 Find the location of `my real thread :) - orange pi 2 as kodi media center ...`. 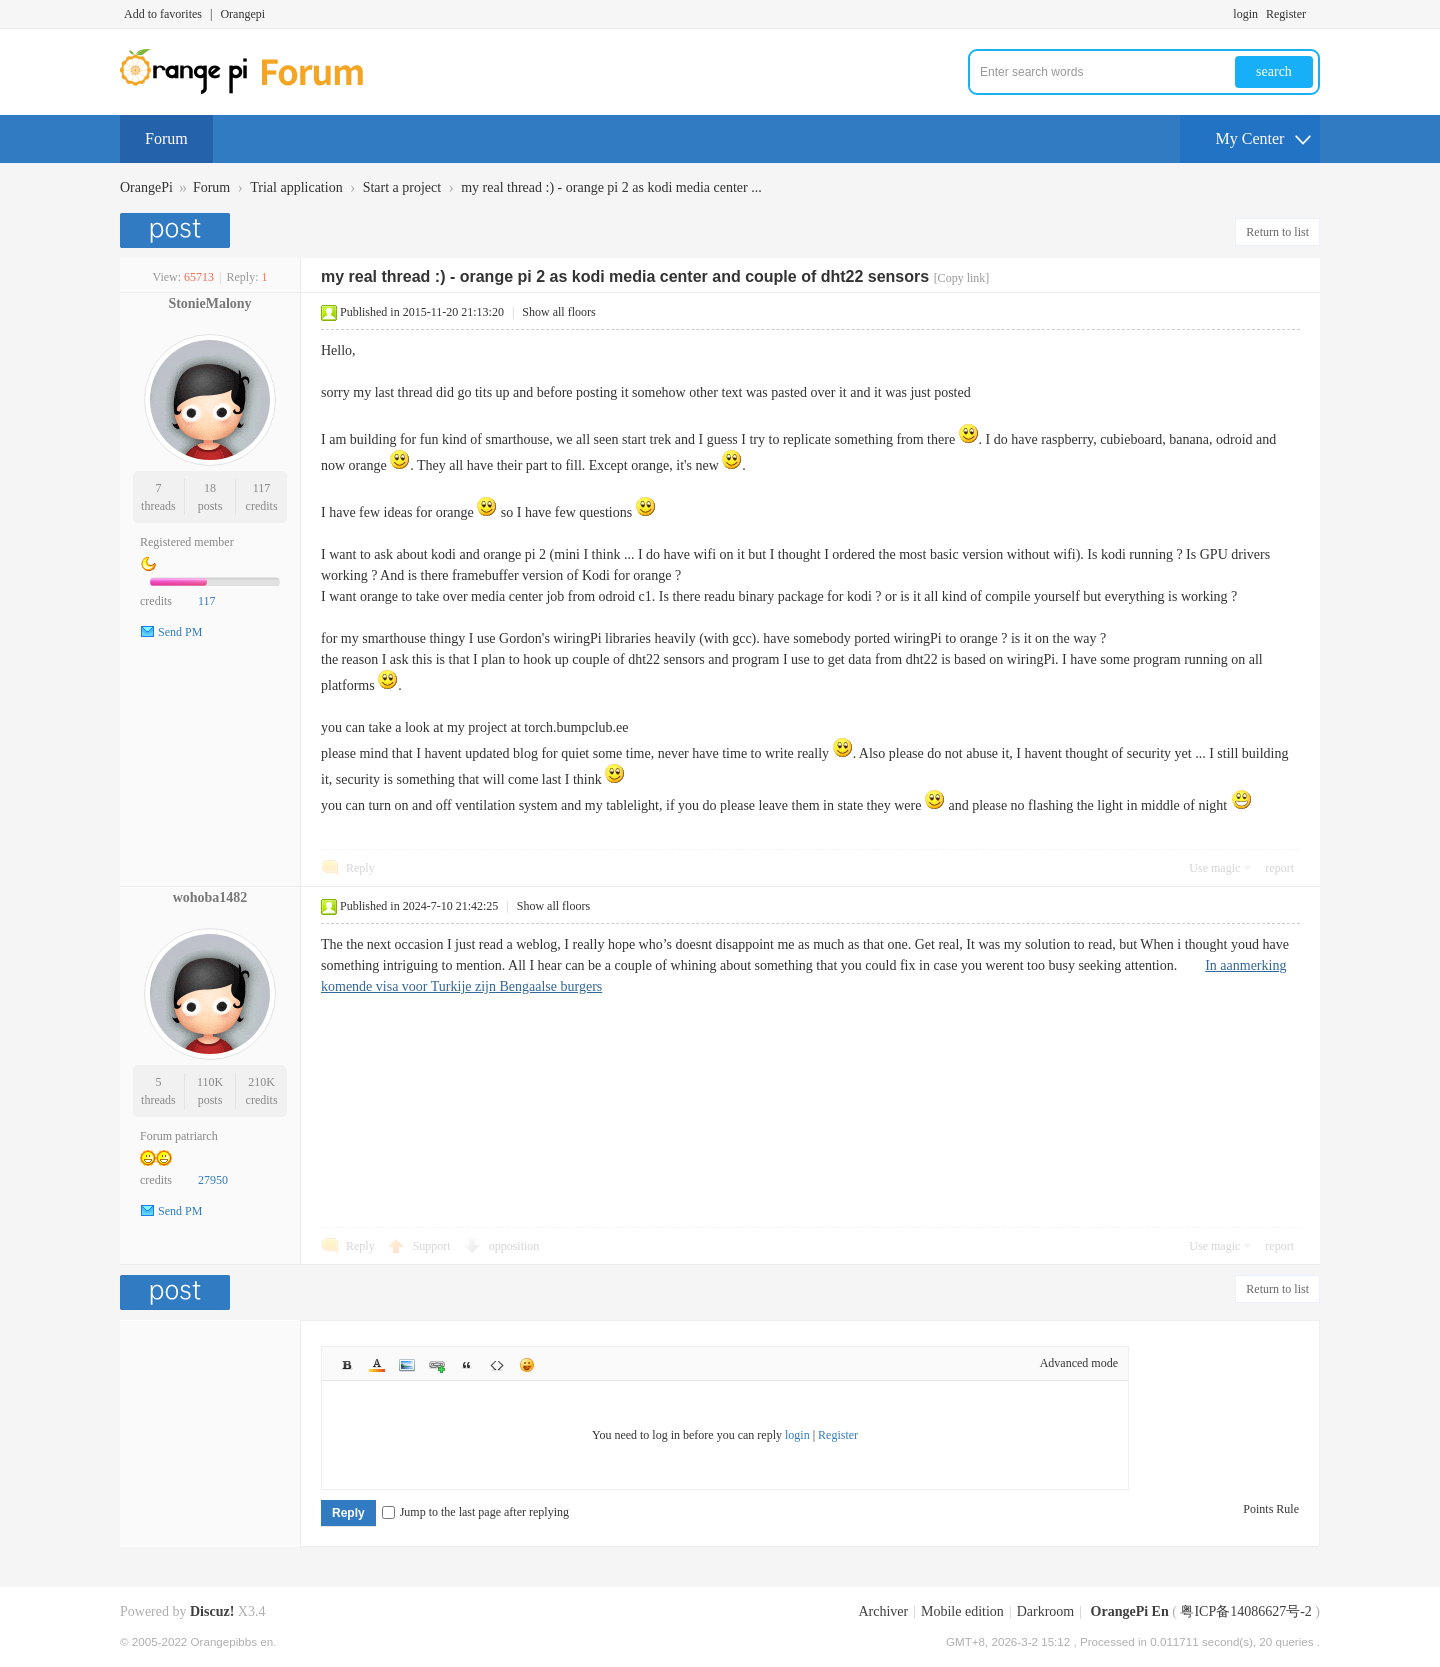

my real thread :) - orange pi 2 as kodi media center ... is located at coordinates (611, 187).